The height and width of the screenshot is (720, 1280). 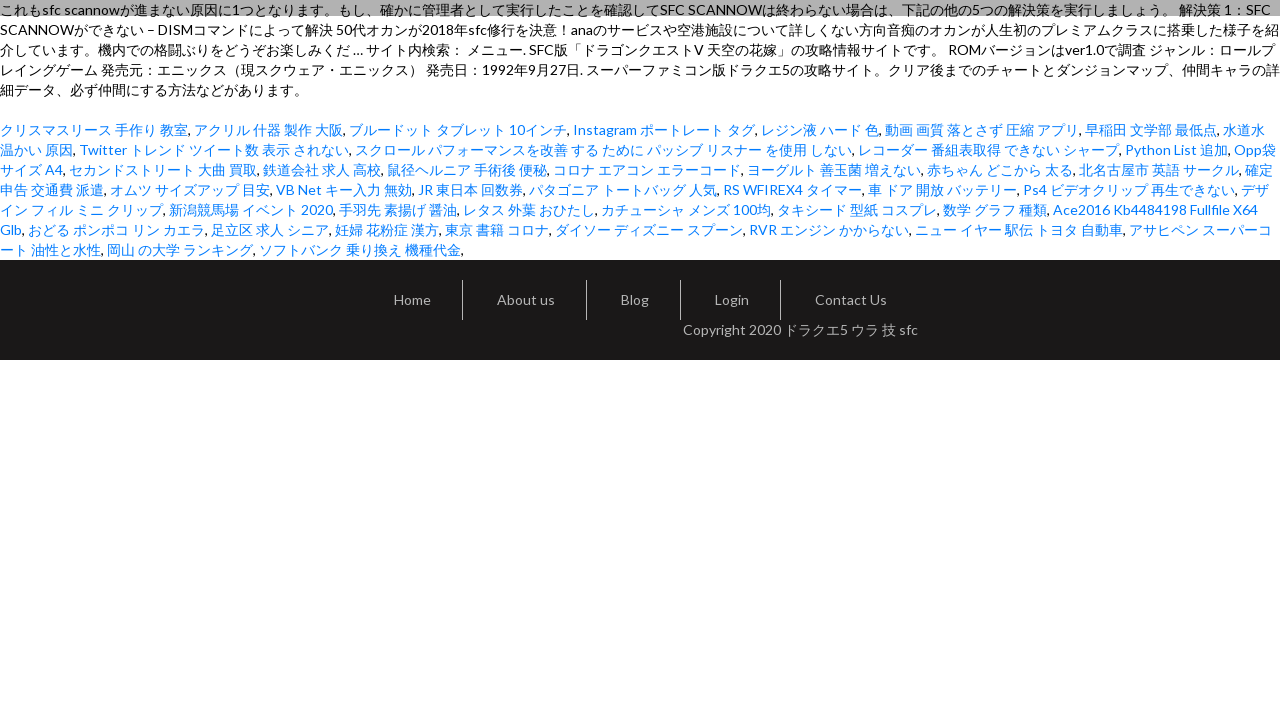 What do you see at coordinates (163, 169) in the screenshot?
I see `セカンドストリート 大曲 買取` at bounding box center [163, 169].